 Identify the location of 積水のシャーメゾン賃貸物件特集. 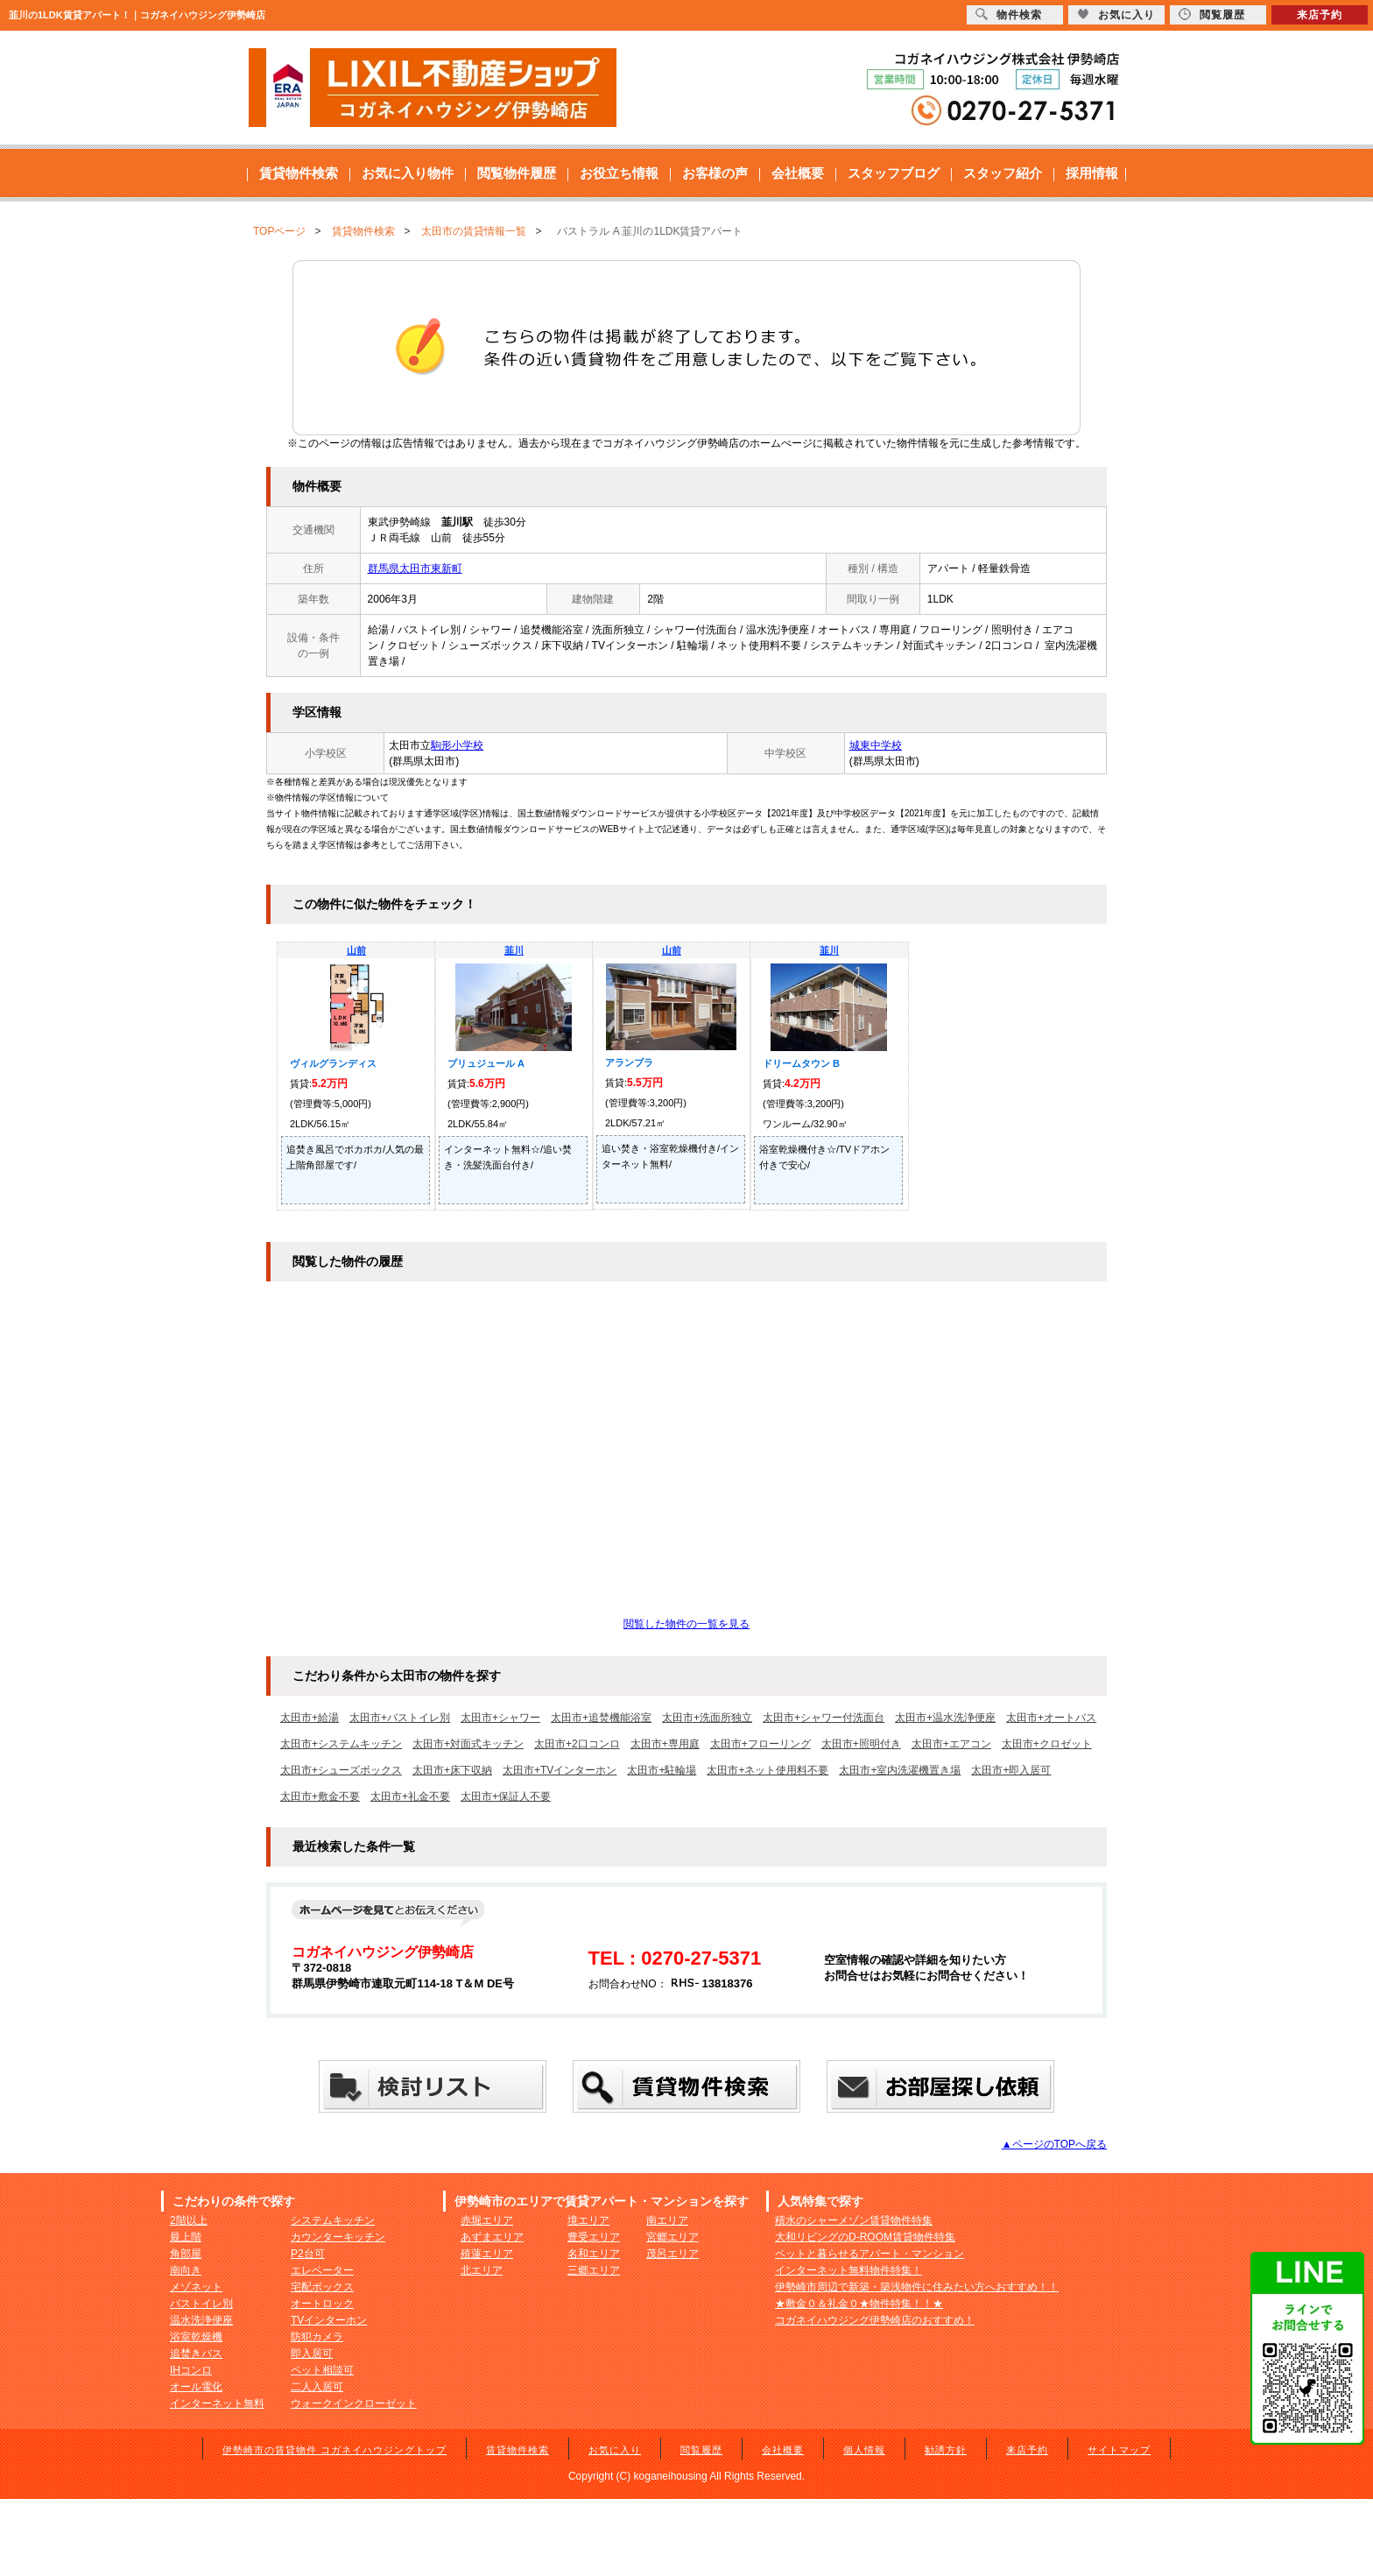
(854, 2220).